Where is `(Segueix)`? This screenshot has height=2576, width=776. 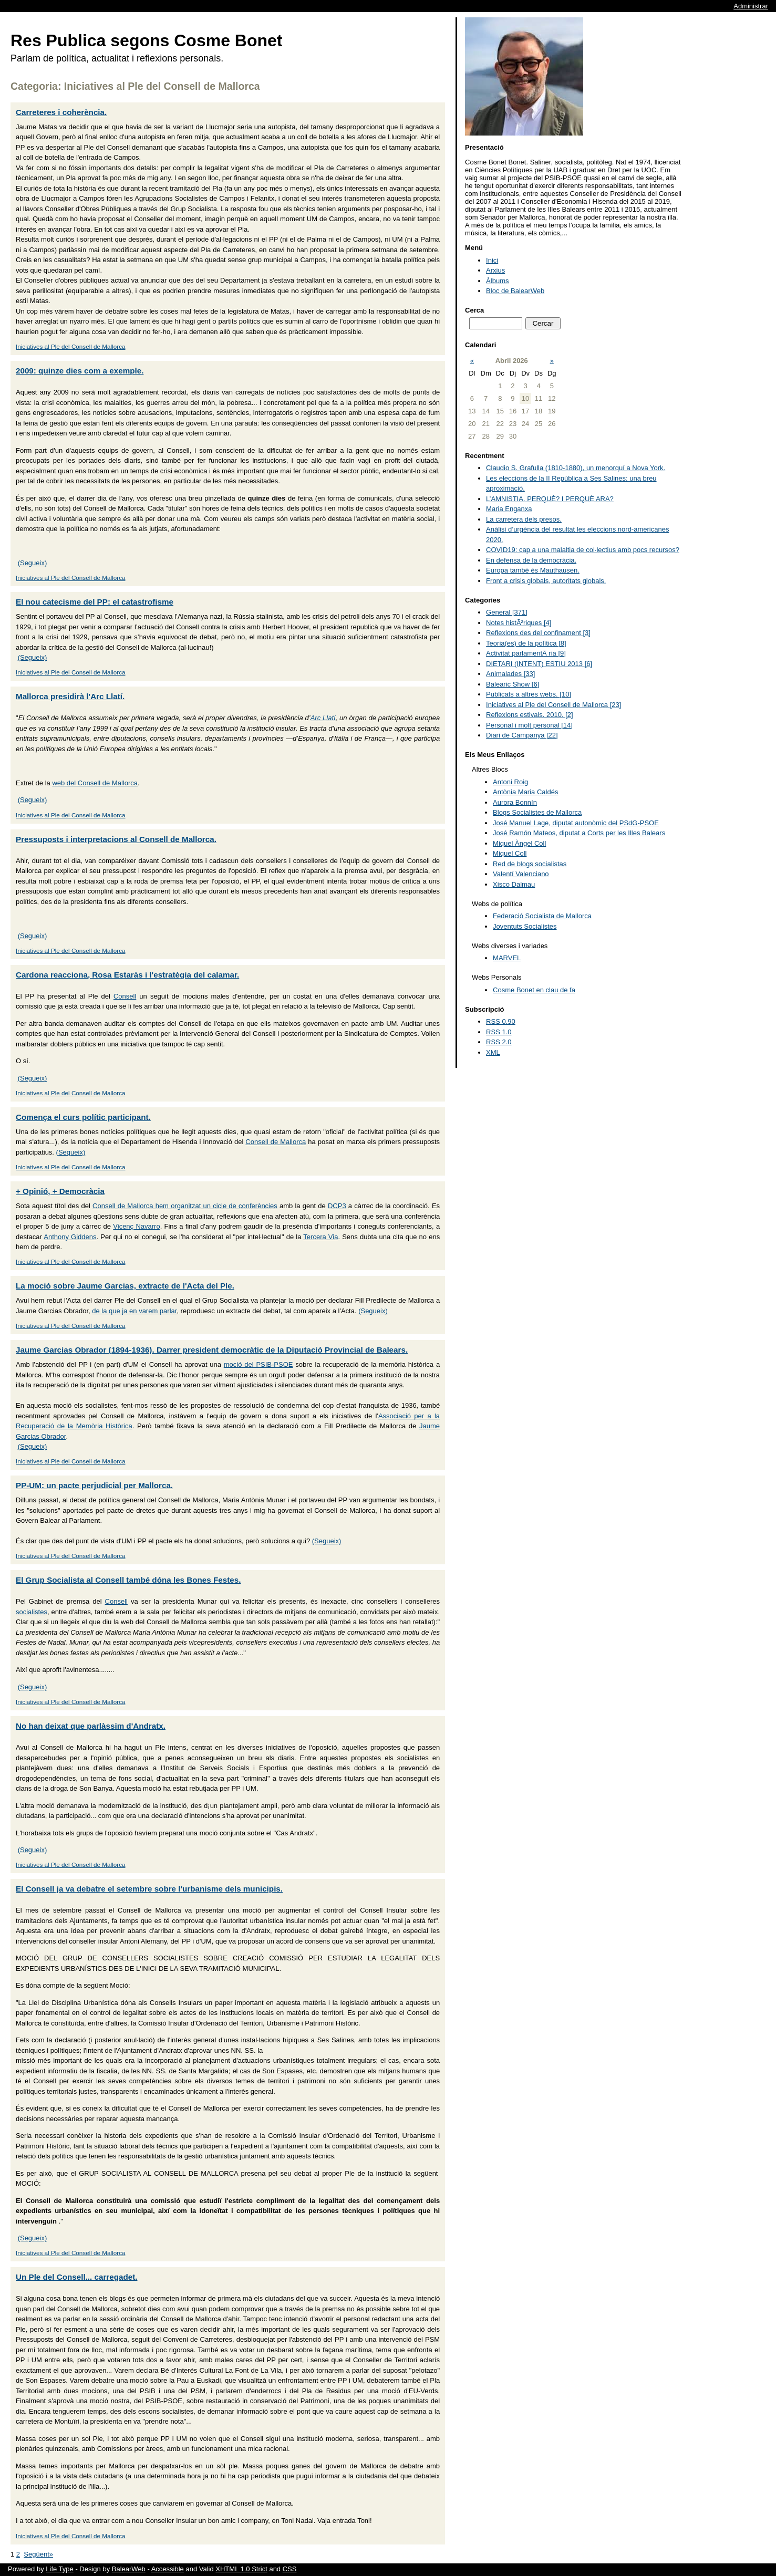
(Segueix) is located at coordinates (32, 563).